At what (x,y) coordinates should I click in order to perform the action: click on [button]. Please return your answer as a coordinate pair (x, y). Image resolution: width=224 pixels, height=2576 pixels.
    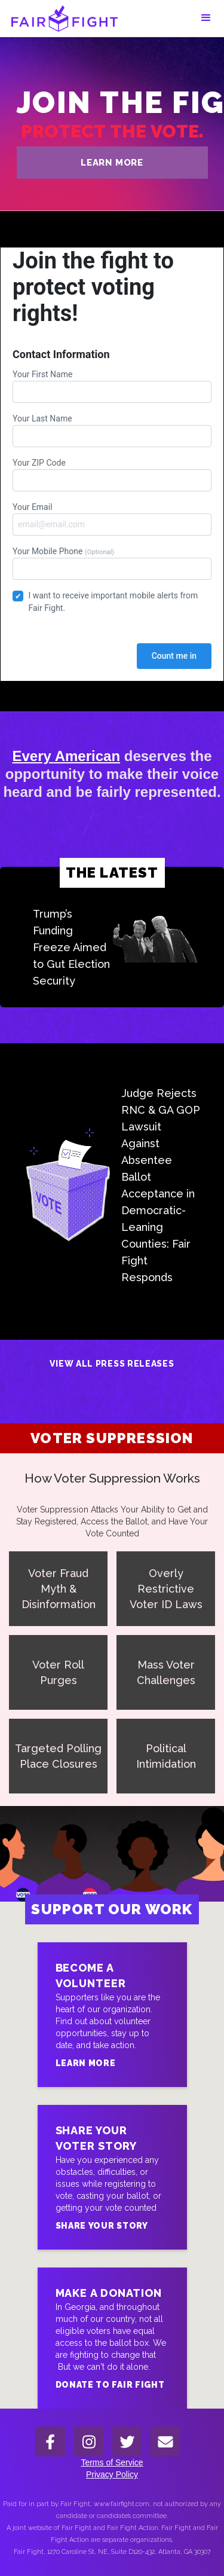
    Looking at the image, I should click on (206, 18).